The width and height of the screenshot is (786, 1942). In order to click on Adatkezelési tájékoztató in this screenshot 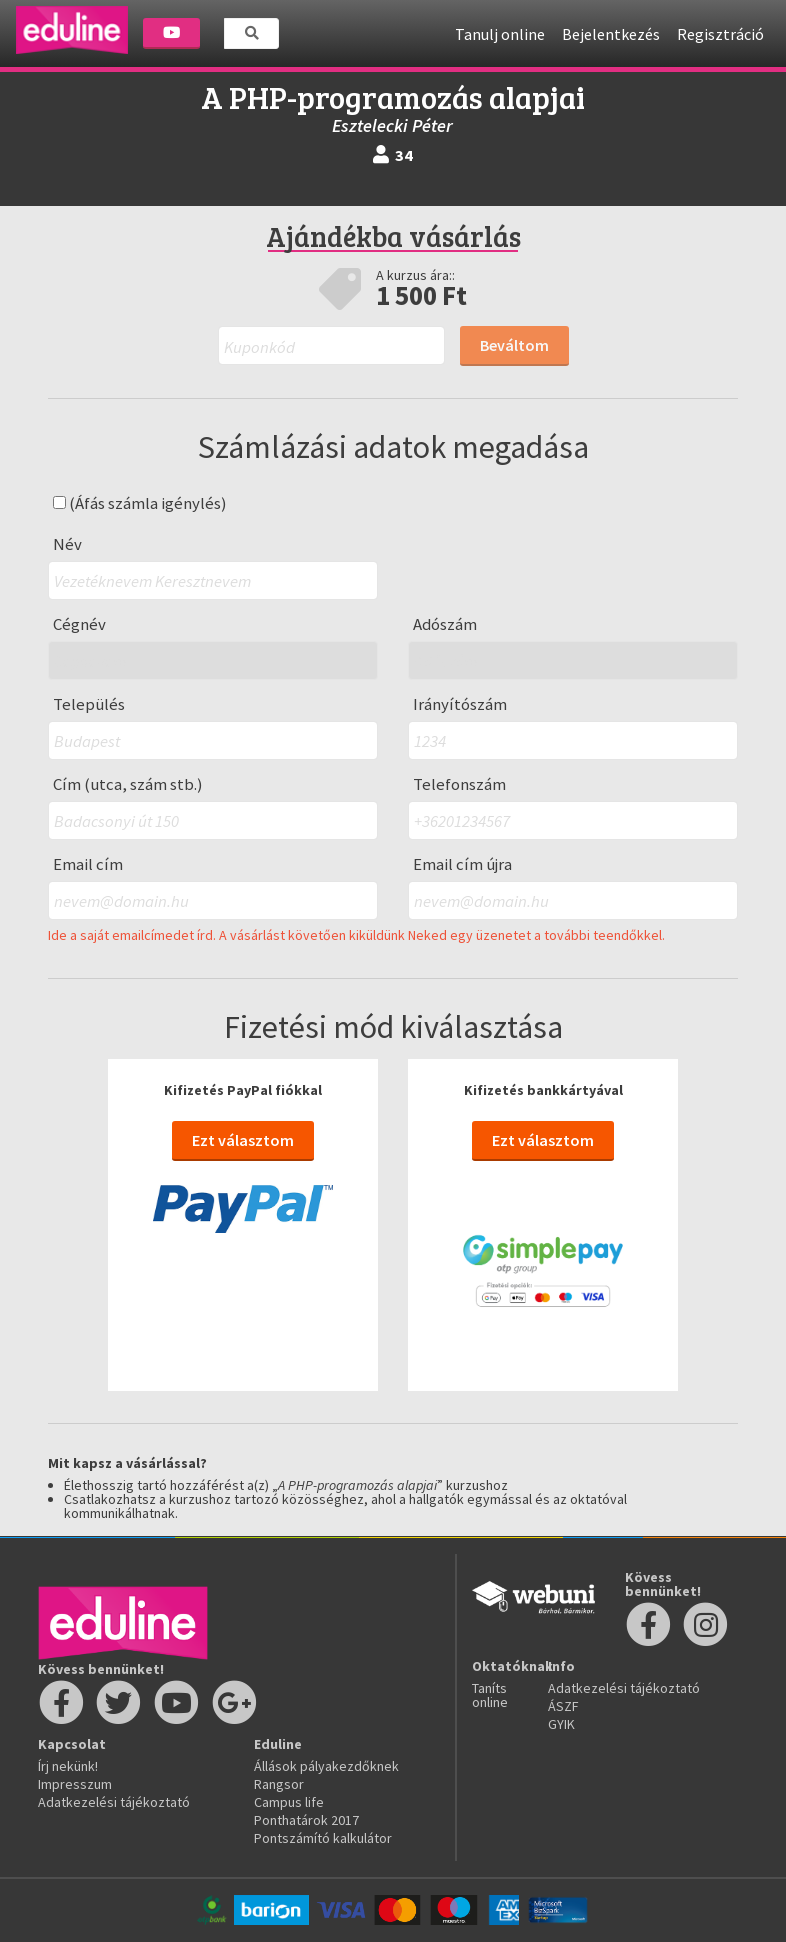, I will do `click(114, 1802)`.